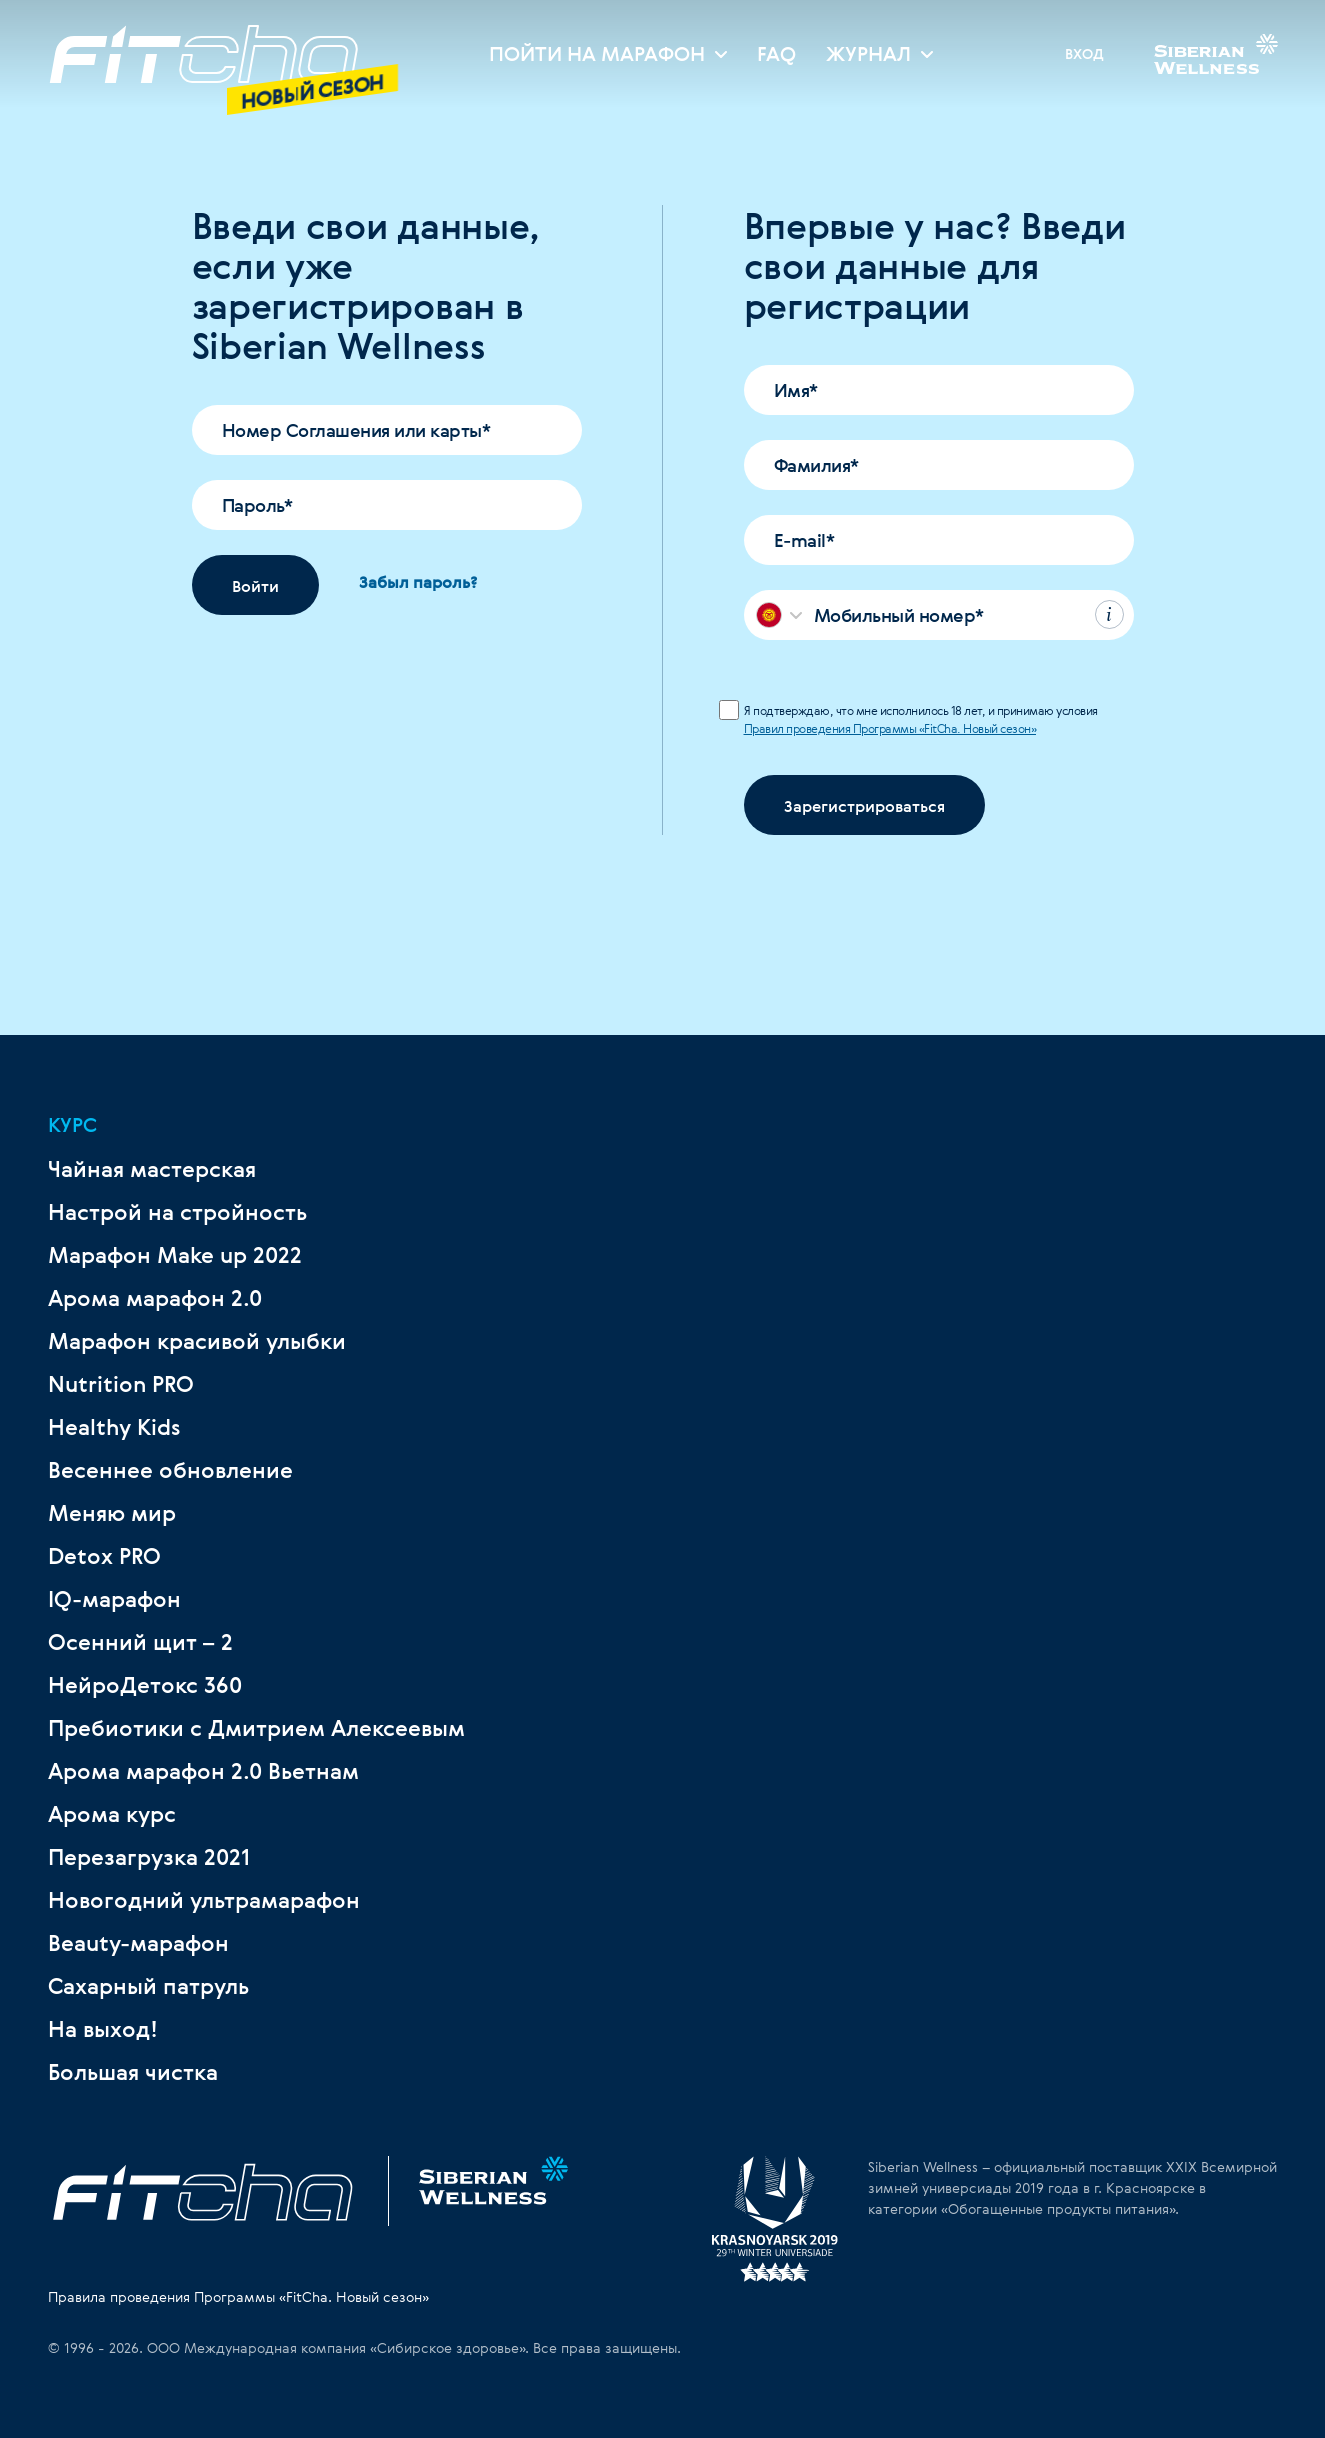  What do you see at coordinates (170, 1470) in the screenshot?
I see `Весеннее обновление` at bounding box center [170, 1470].